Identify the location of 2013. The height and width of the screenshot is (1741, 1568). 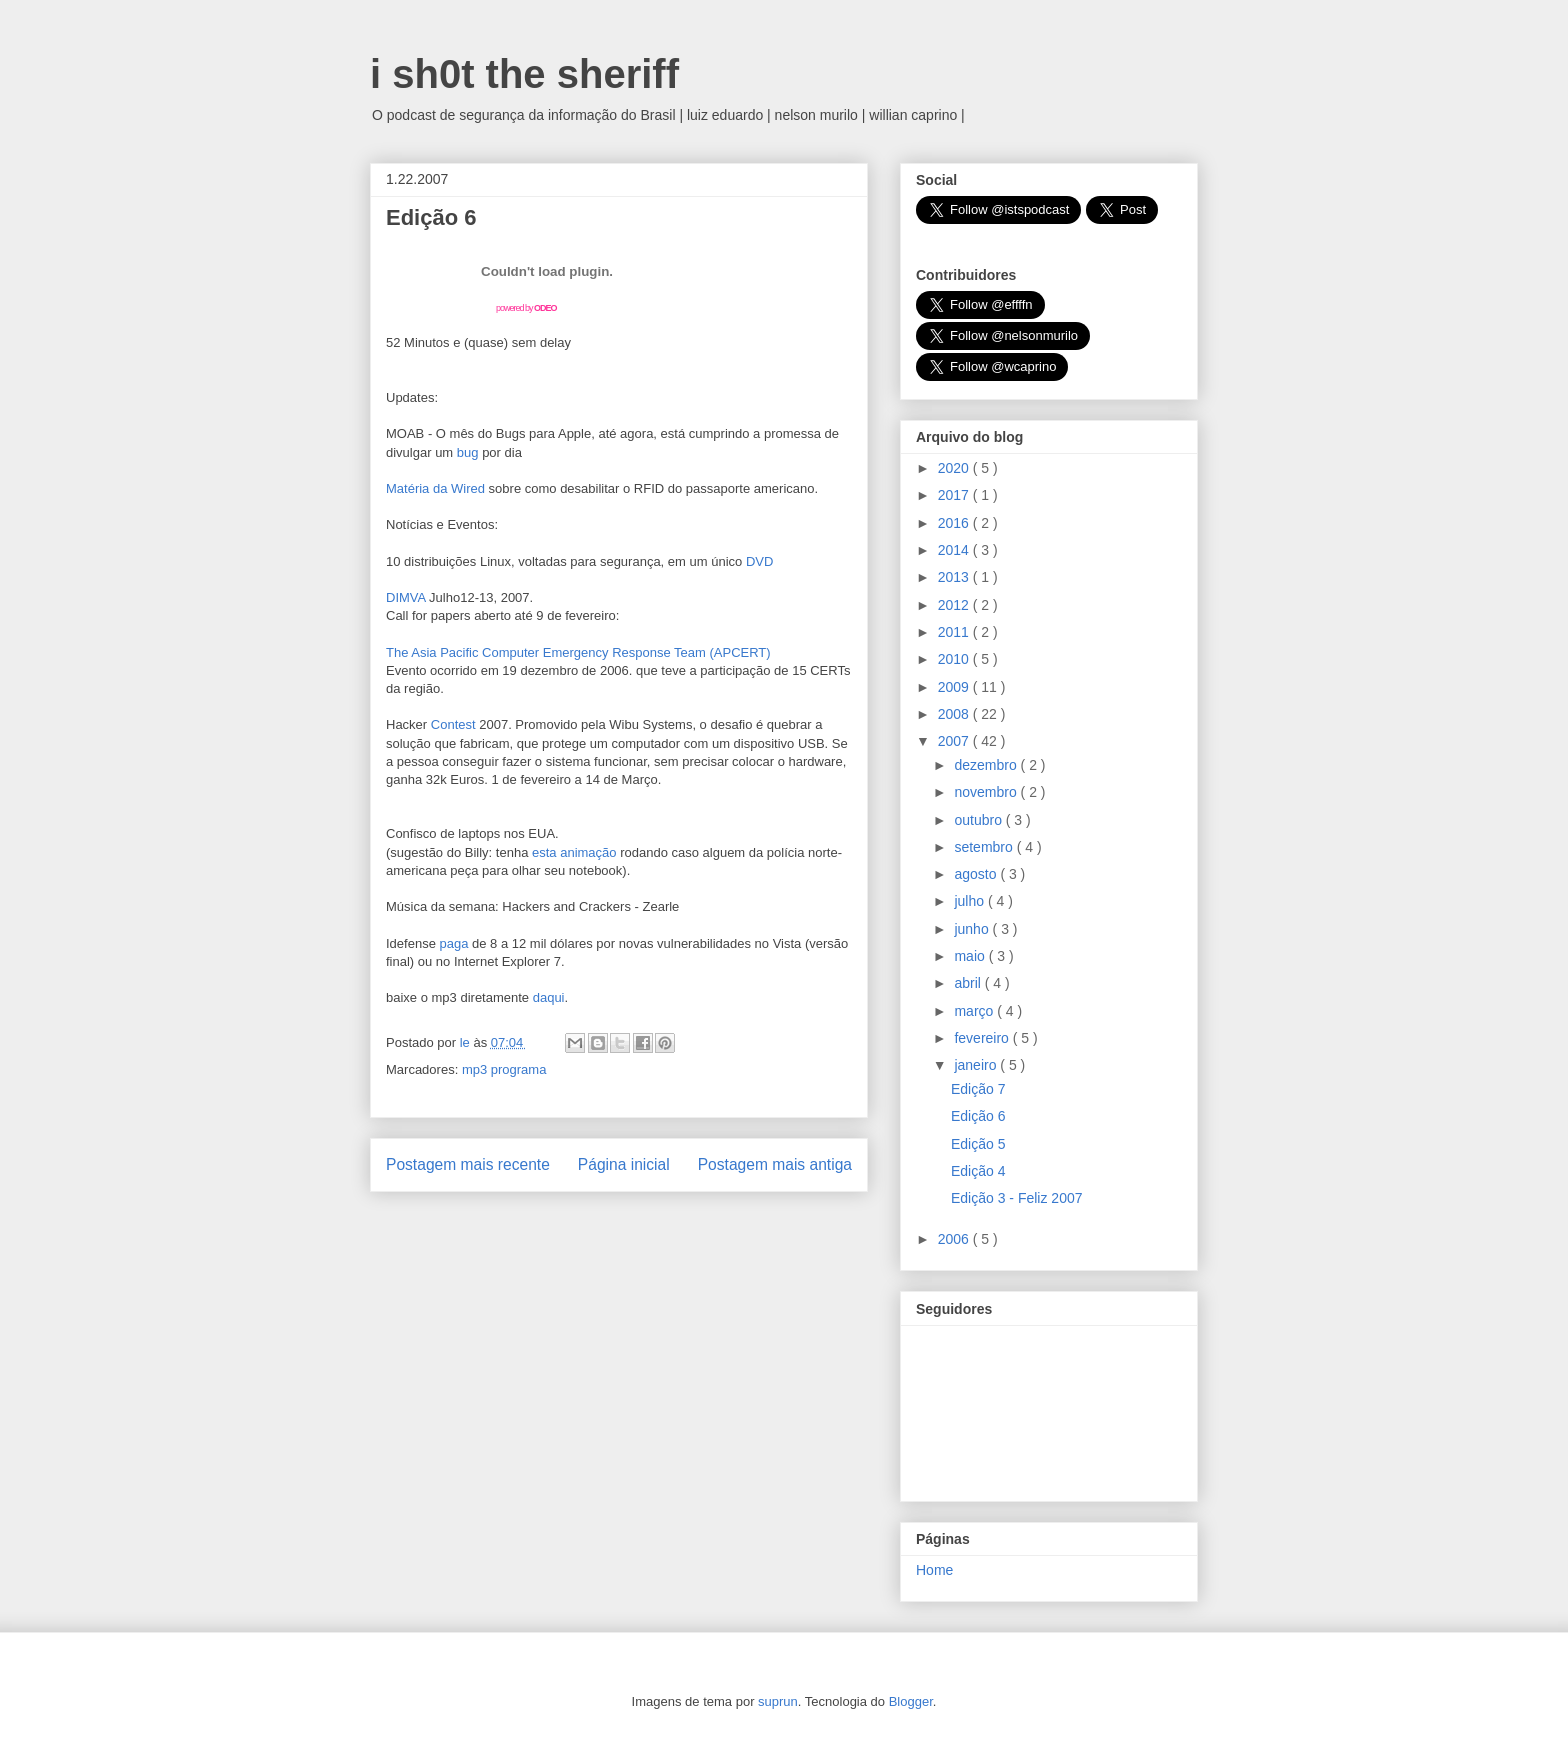
(955, 577).